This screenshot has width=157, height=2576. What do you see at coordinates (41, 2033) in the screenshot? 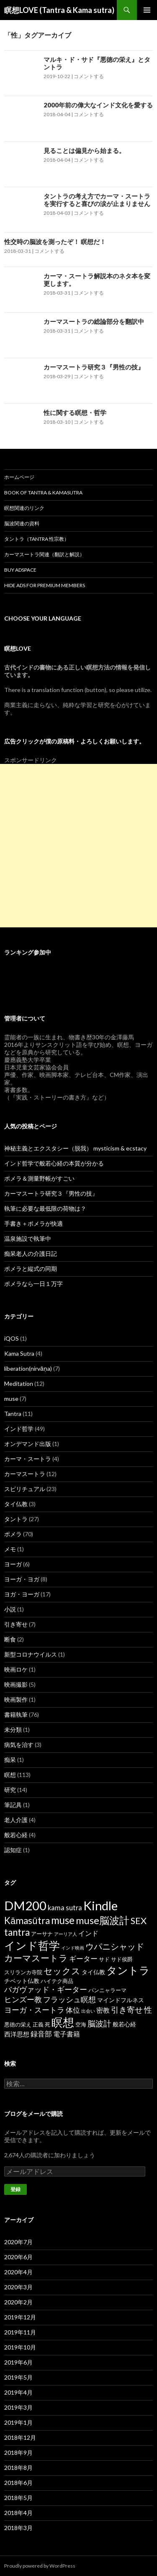
I see `録音部 [録音部 (6個の項目)]` at bounding box center [41, 2033].